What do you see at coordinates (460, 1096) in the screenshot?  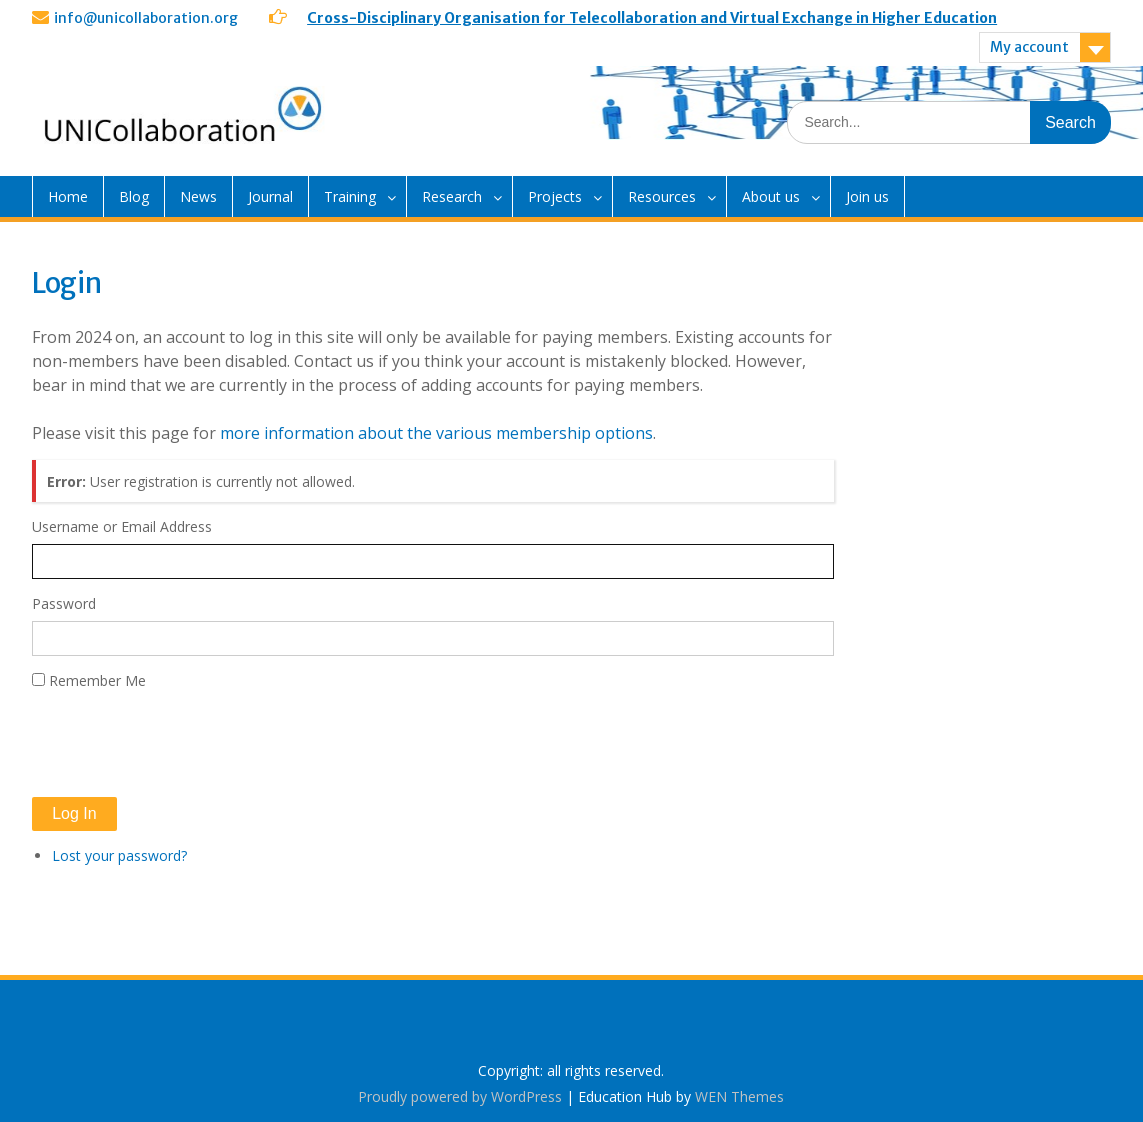 I see `Proudly powered by WordPress` at bounding box center [460, 1096].